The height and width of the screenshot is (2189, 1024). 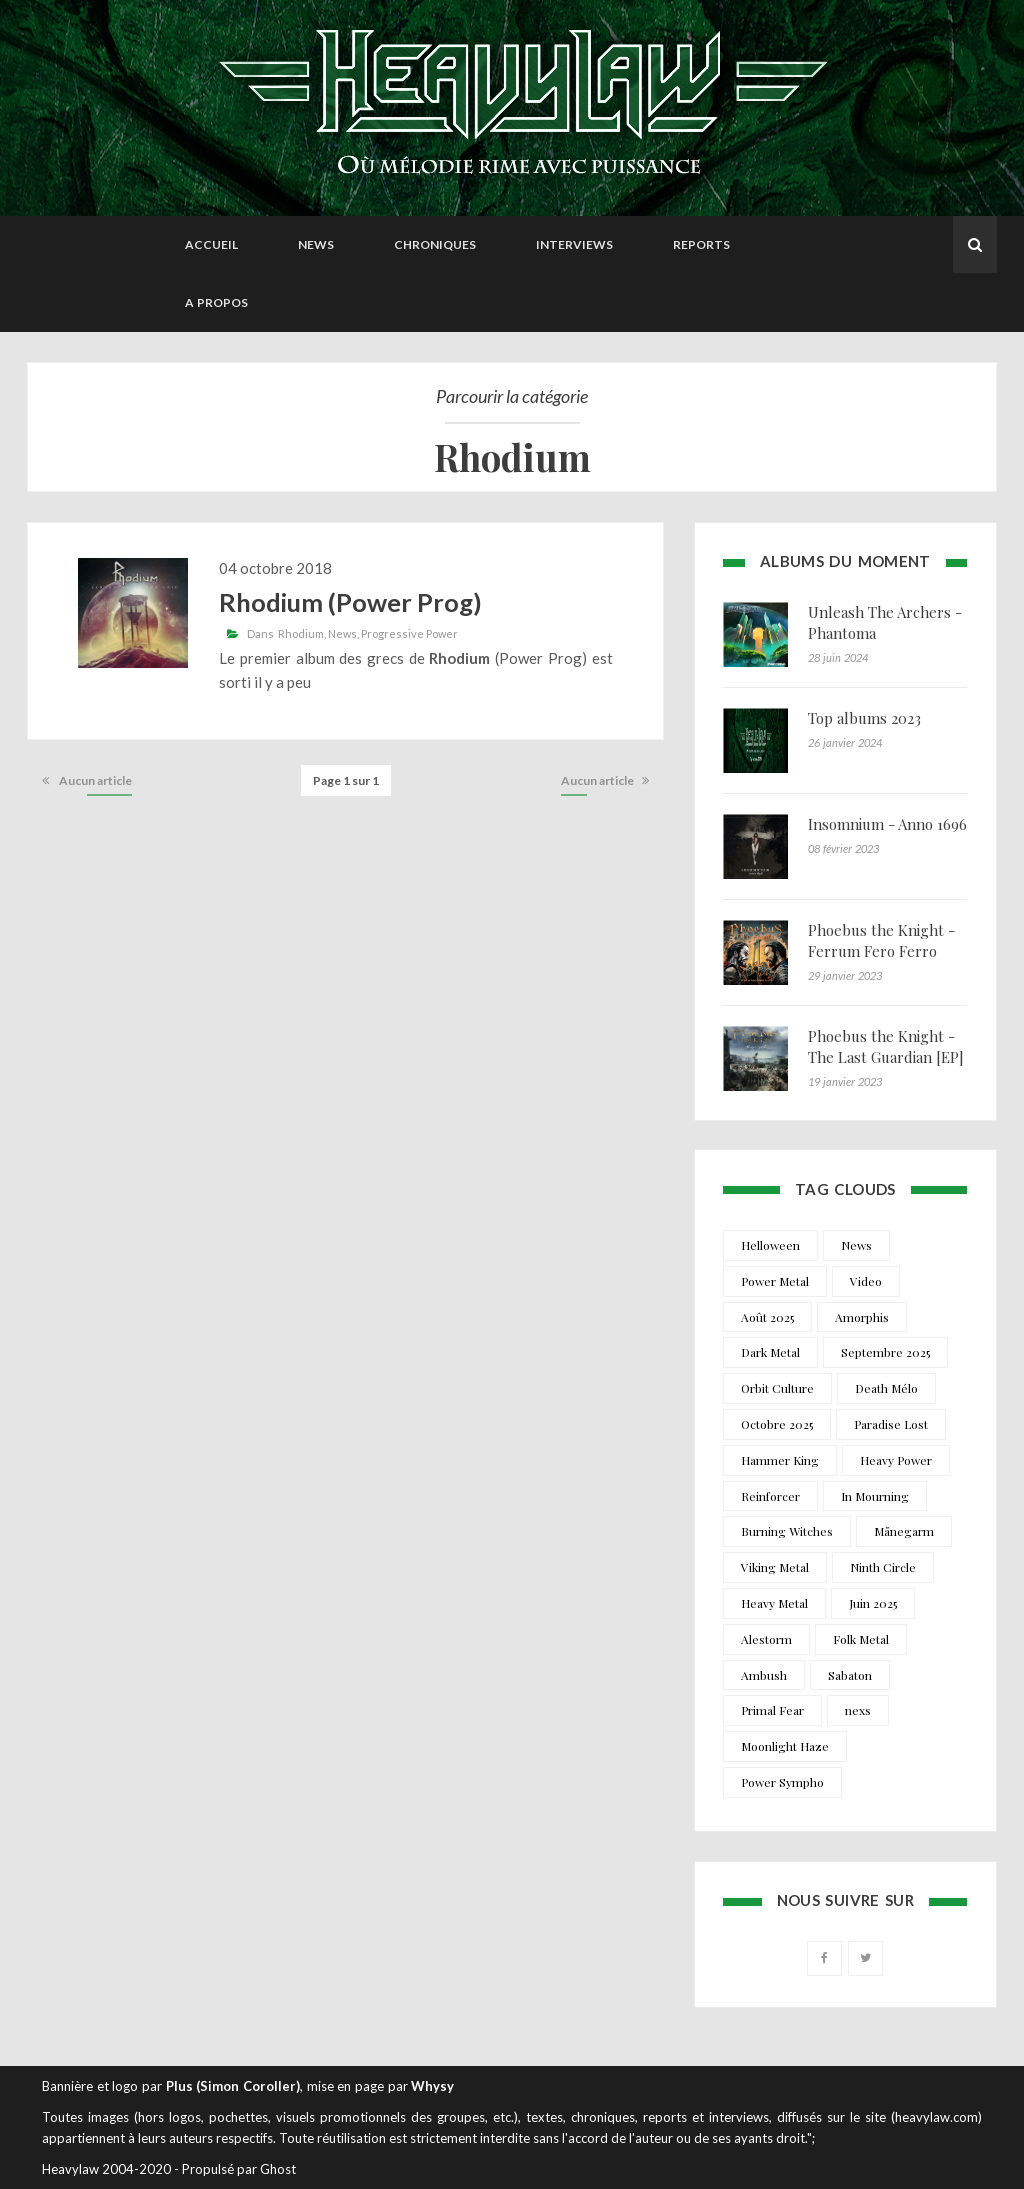 What do you see at coordinates (216, 302) in the screenshot?
I see `A propos` at bounding box center [216, 302].